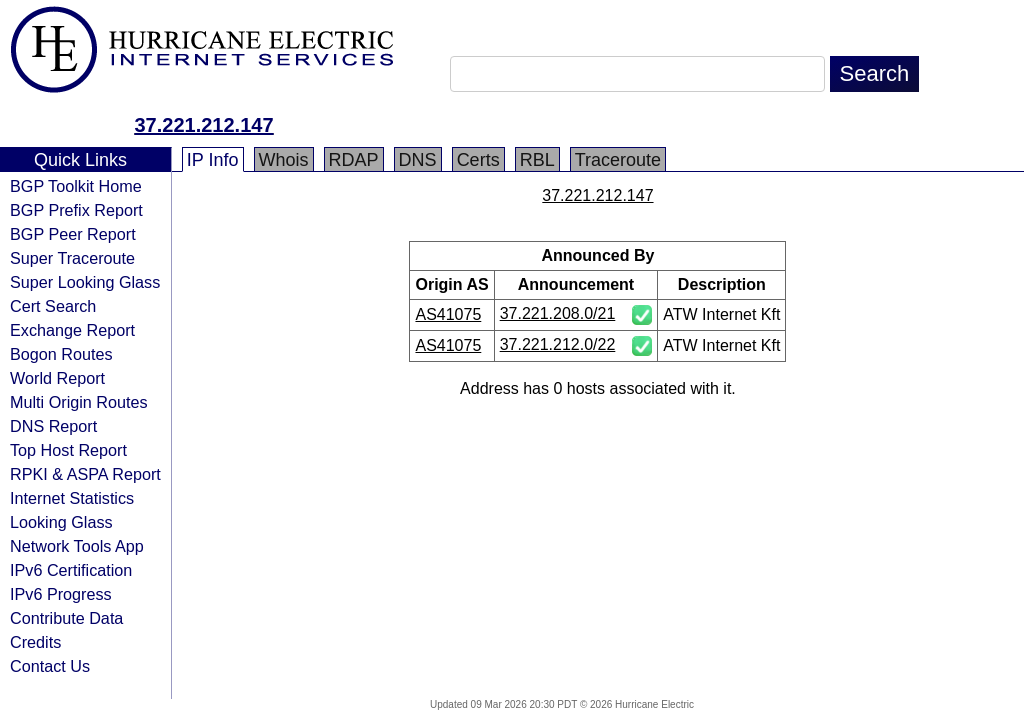  I want to click on DNS Report, so click(53, 426).